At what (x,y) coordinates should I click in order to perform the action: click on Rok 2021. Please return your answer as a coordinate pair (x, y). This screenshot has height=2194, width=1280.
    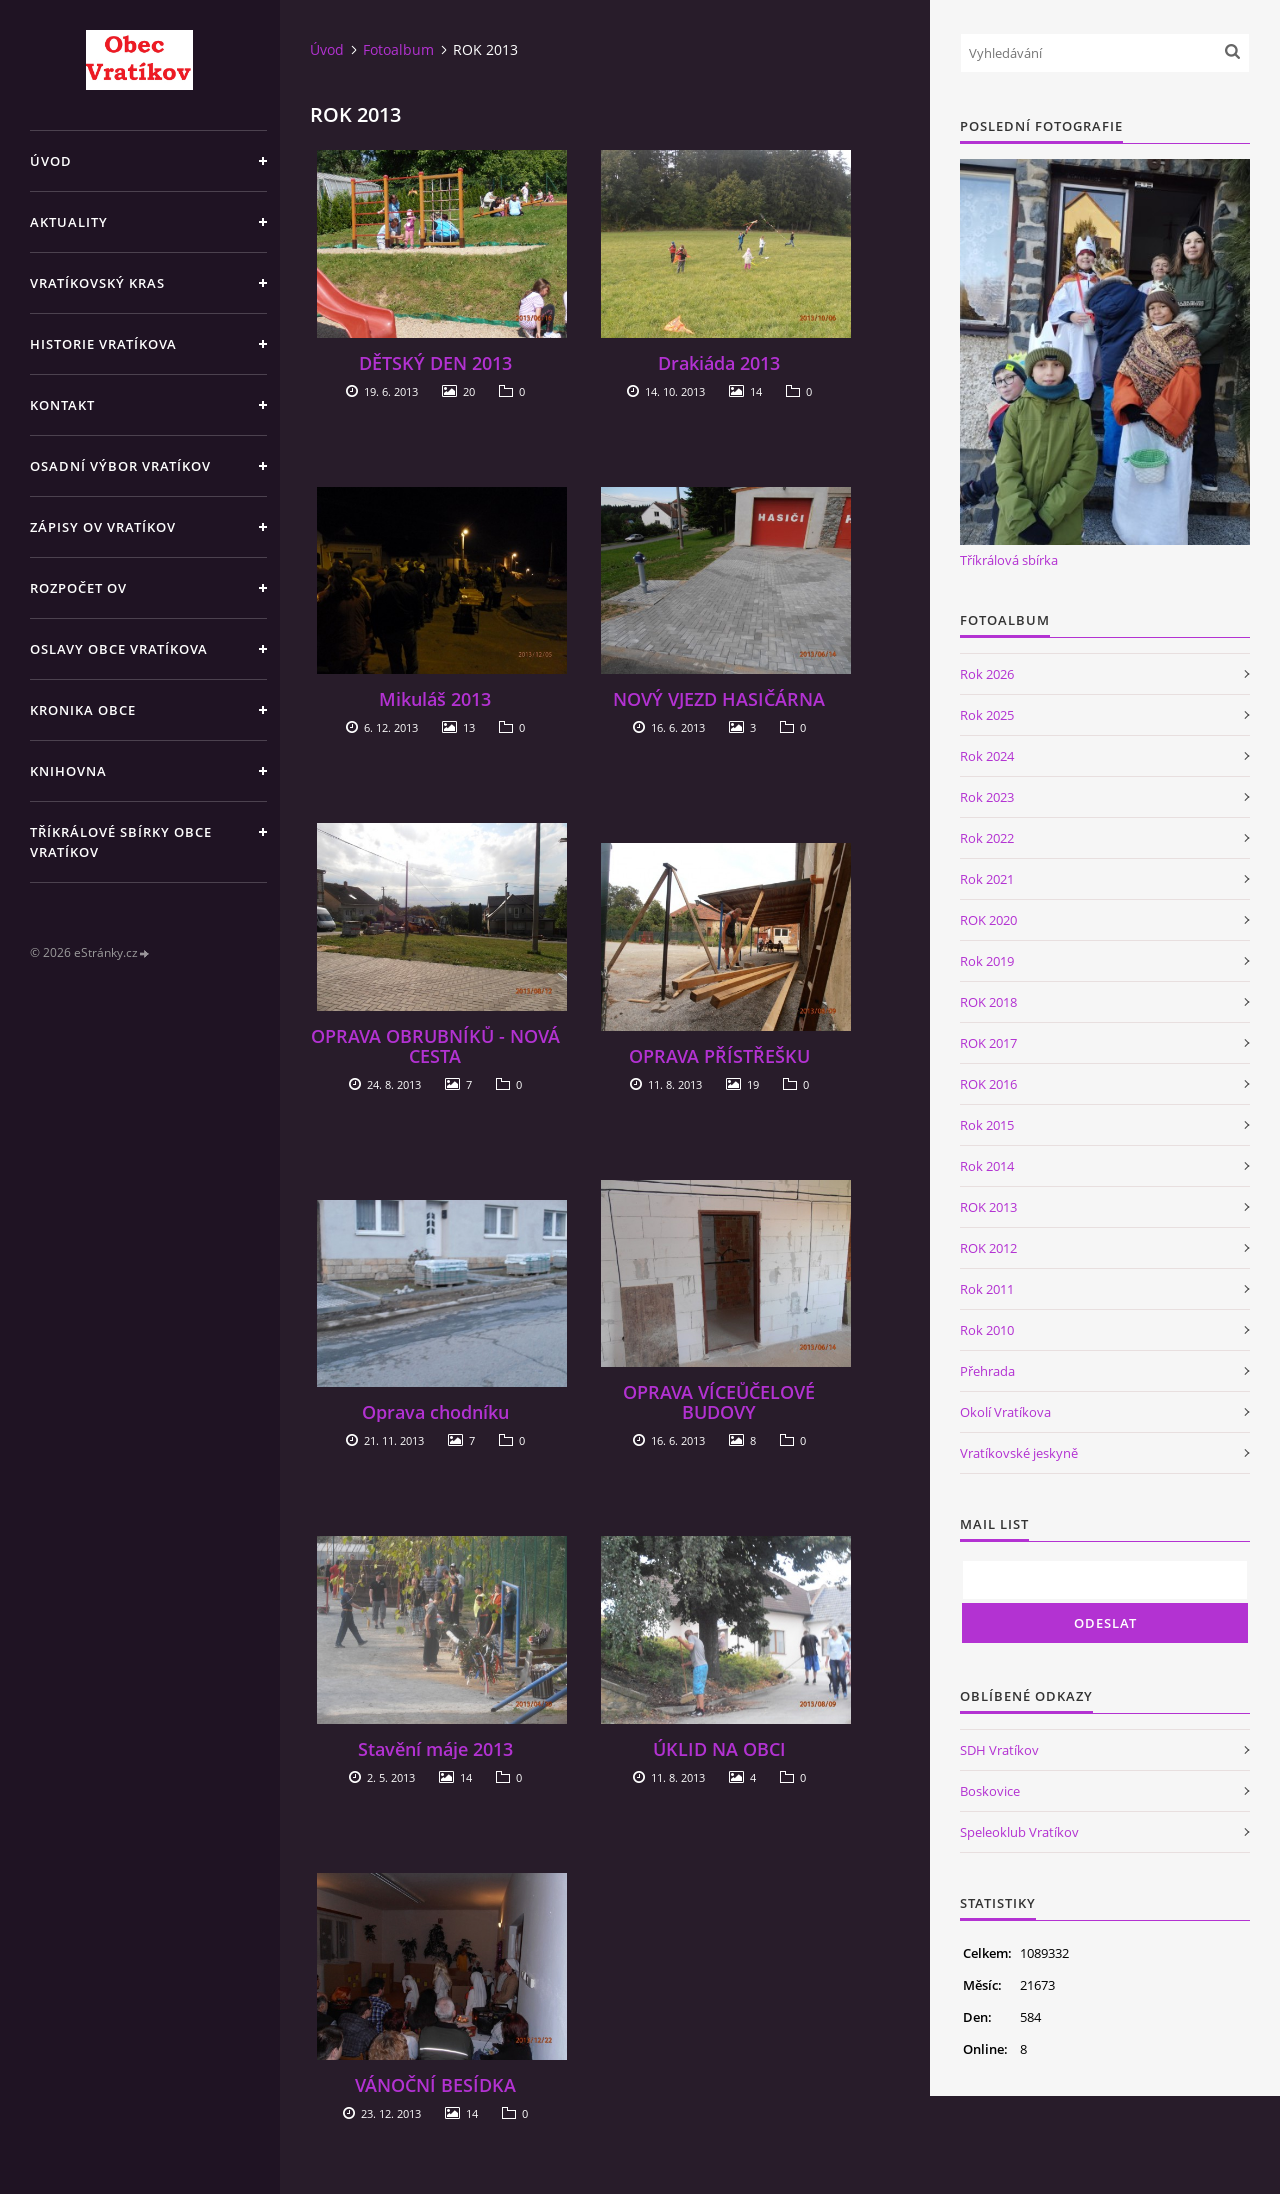
    Looking at the image, I should click on (987, 879).